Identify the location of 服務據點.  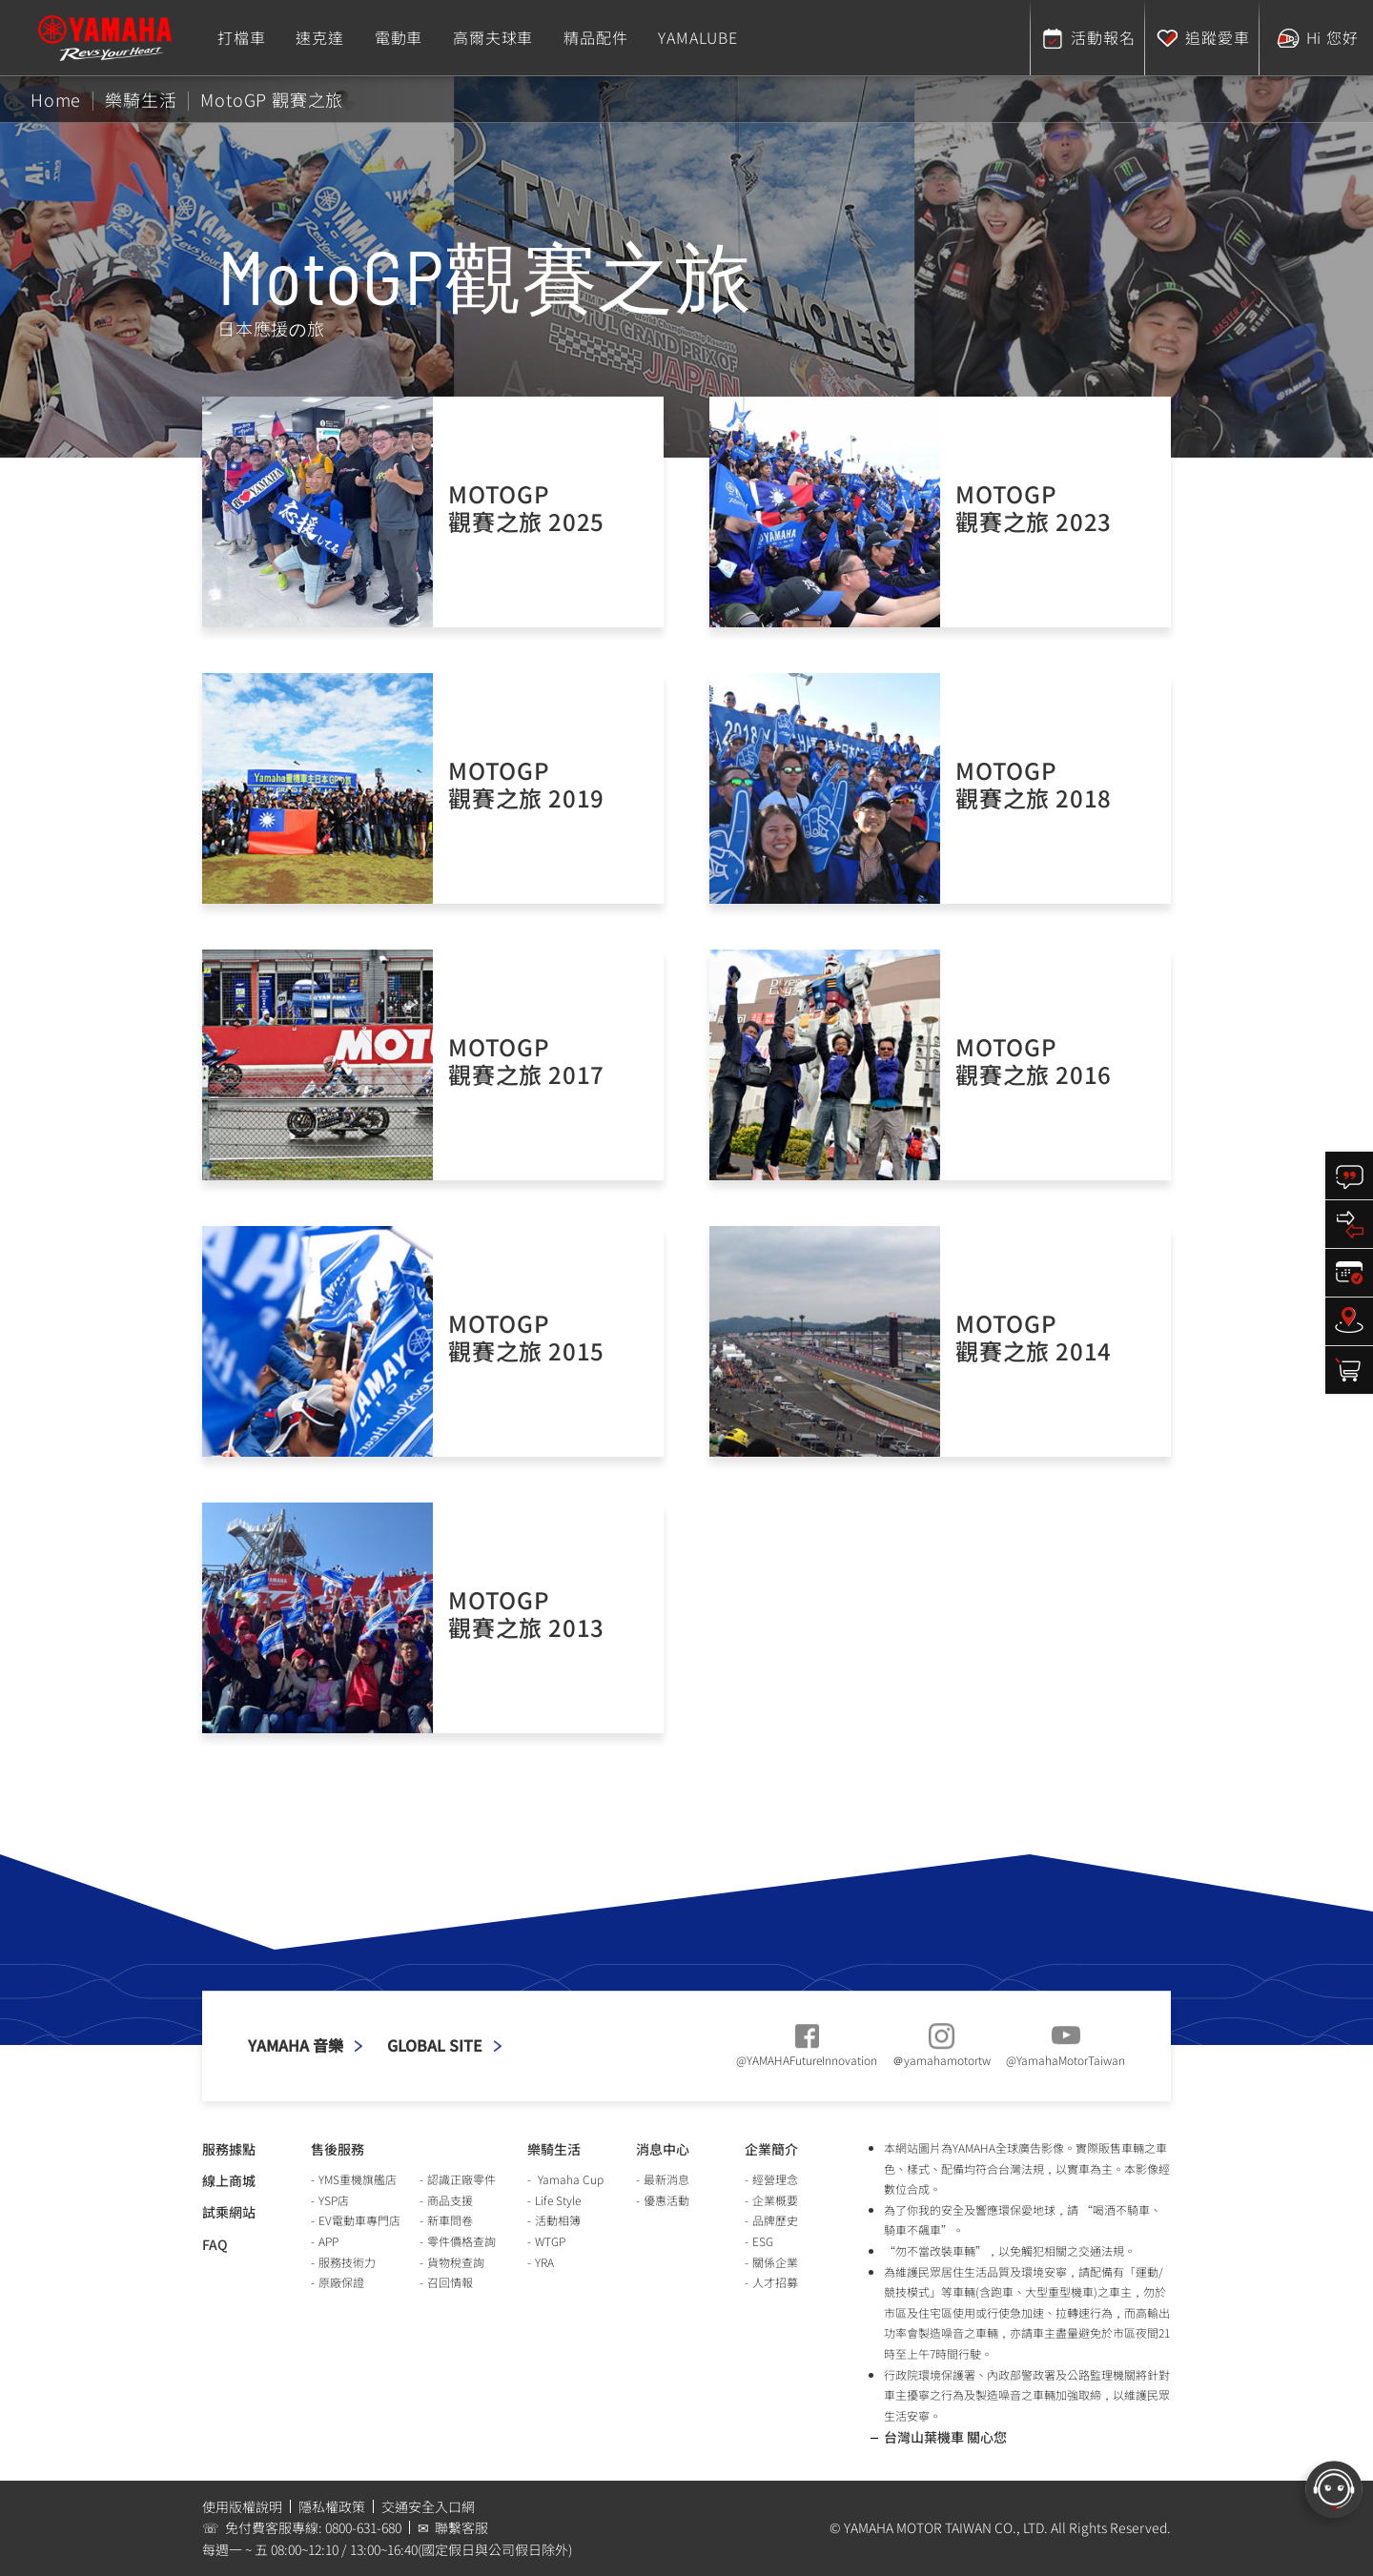
(229, 2148).